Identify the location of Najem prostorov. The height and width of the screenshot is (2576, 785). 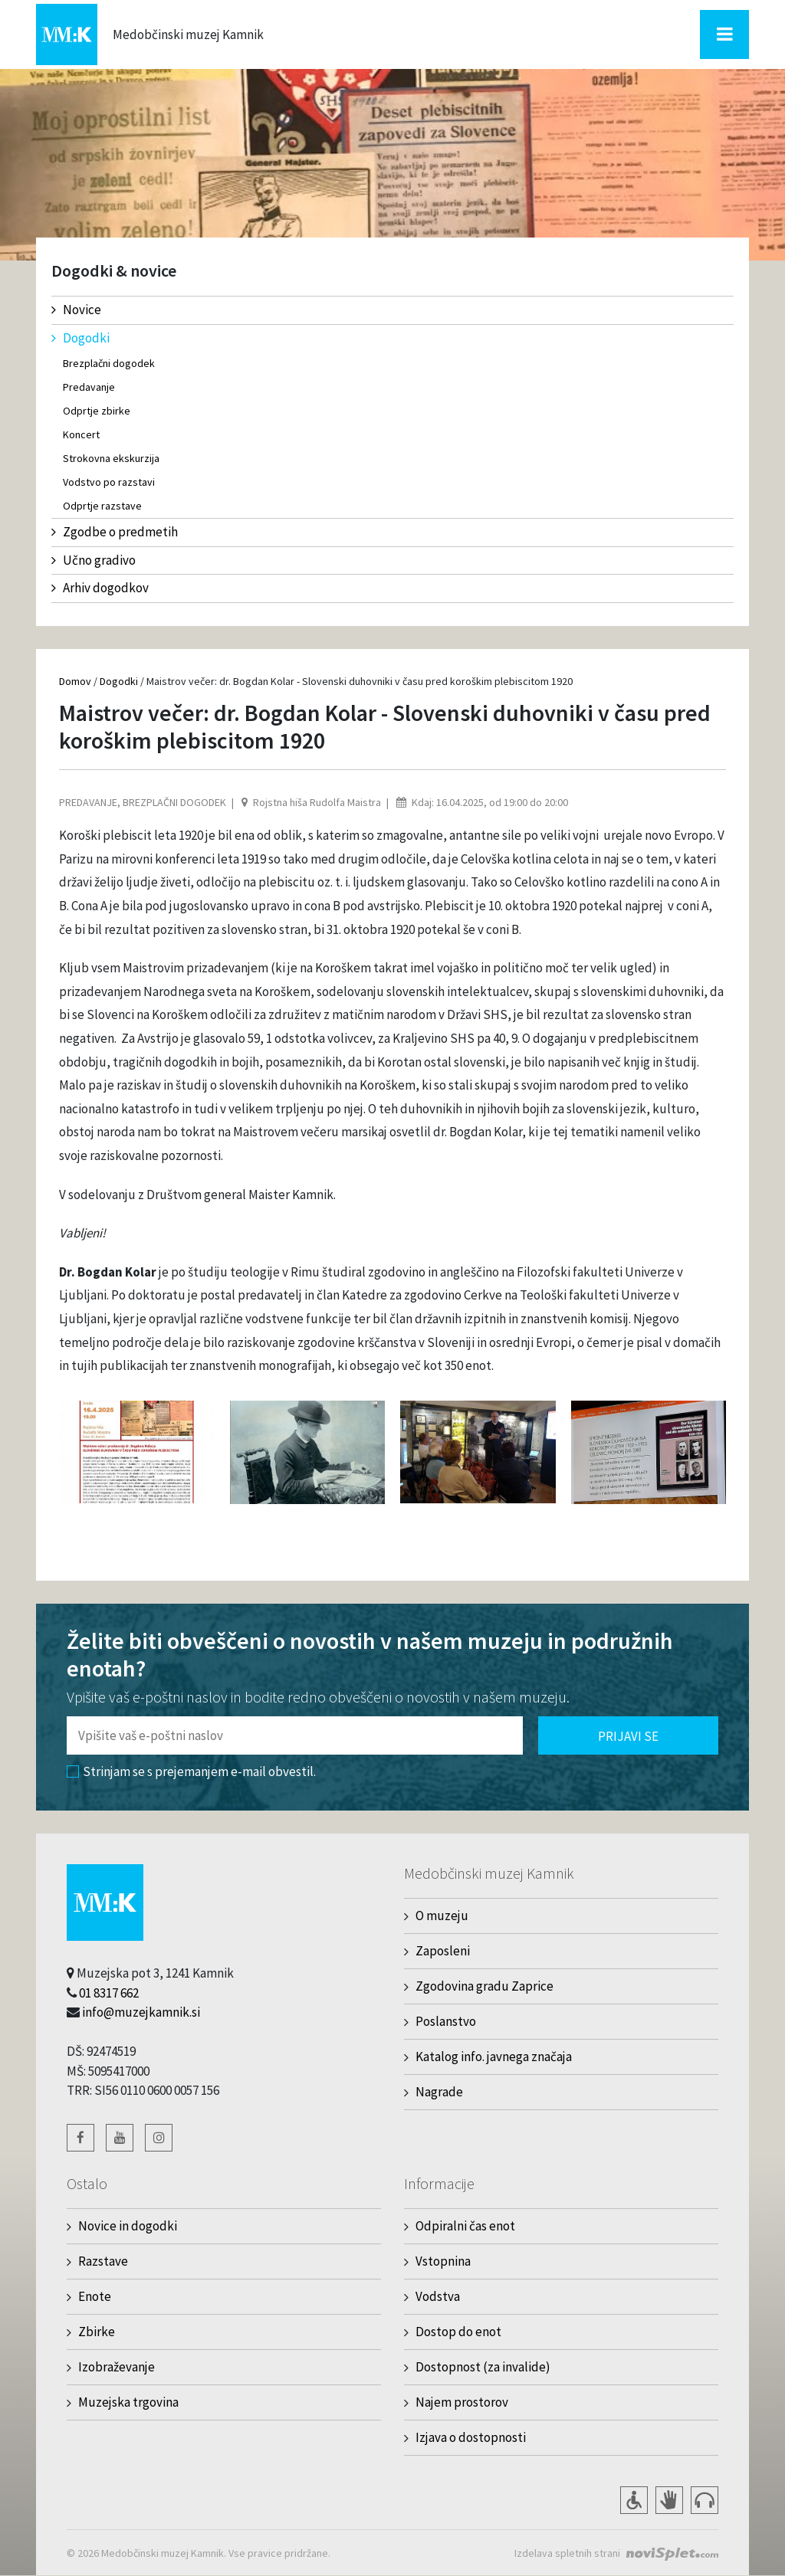
(461, 2402).